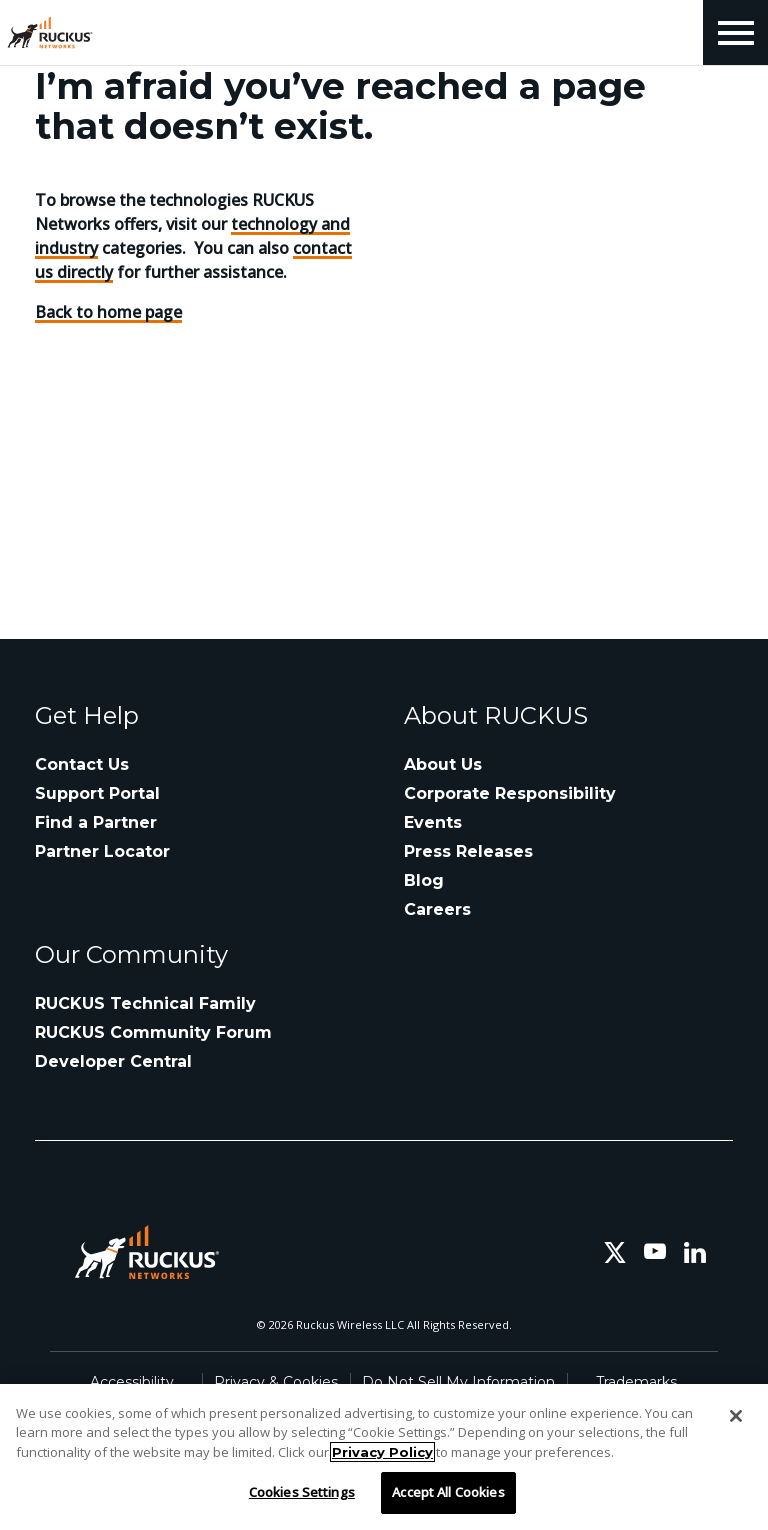  I want to click on RUCKUS Community Forum, so click(153, 1032).